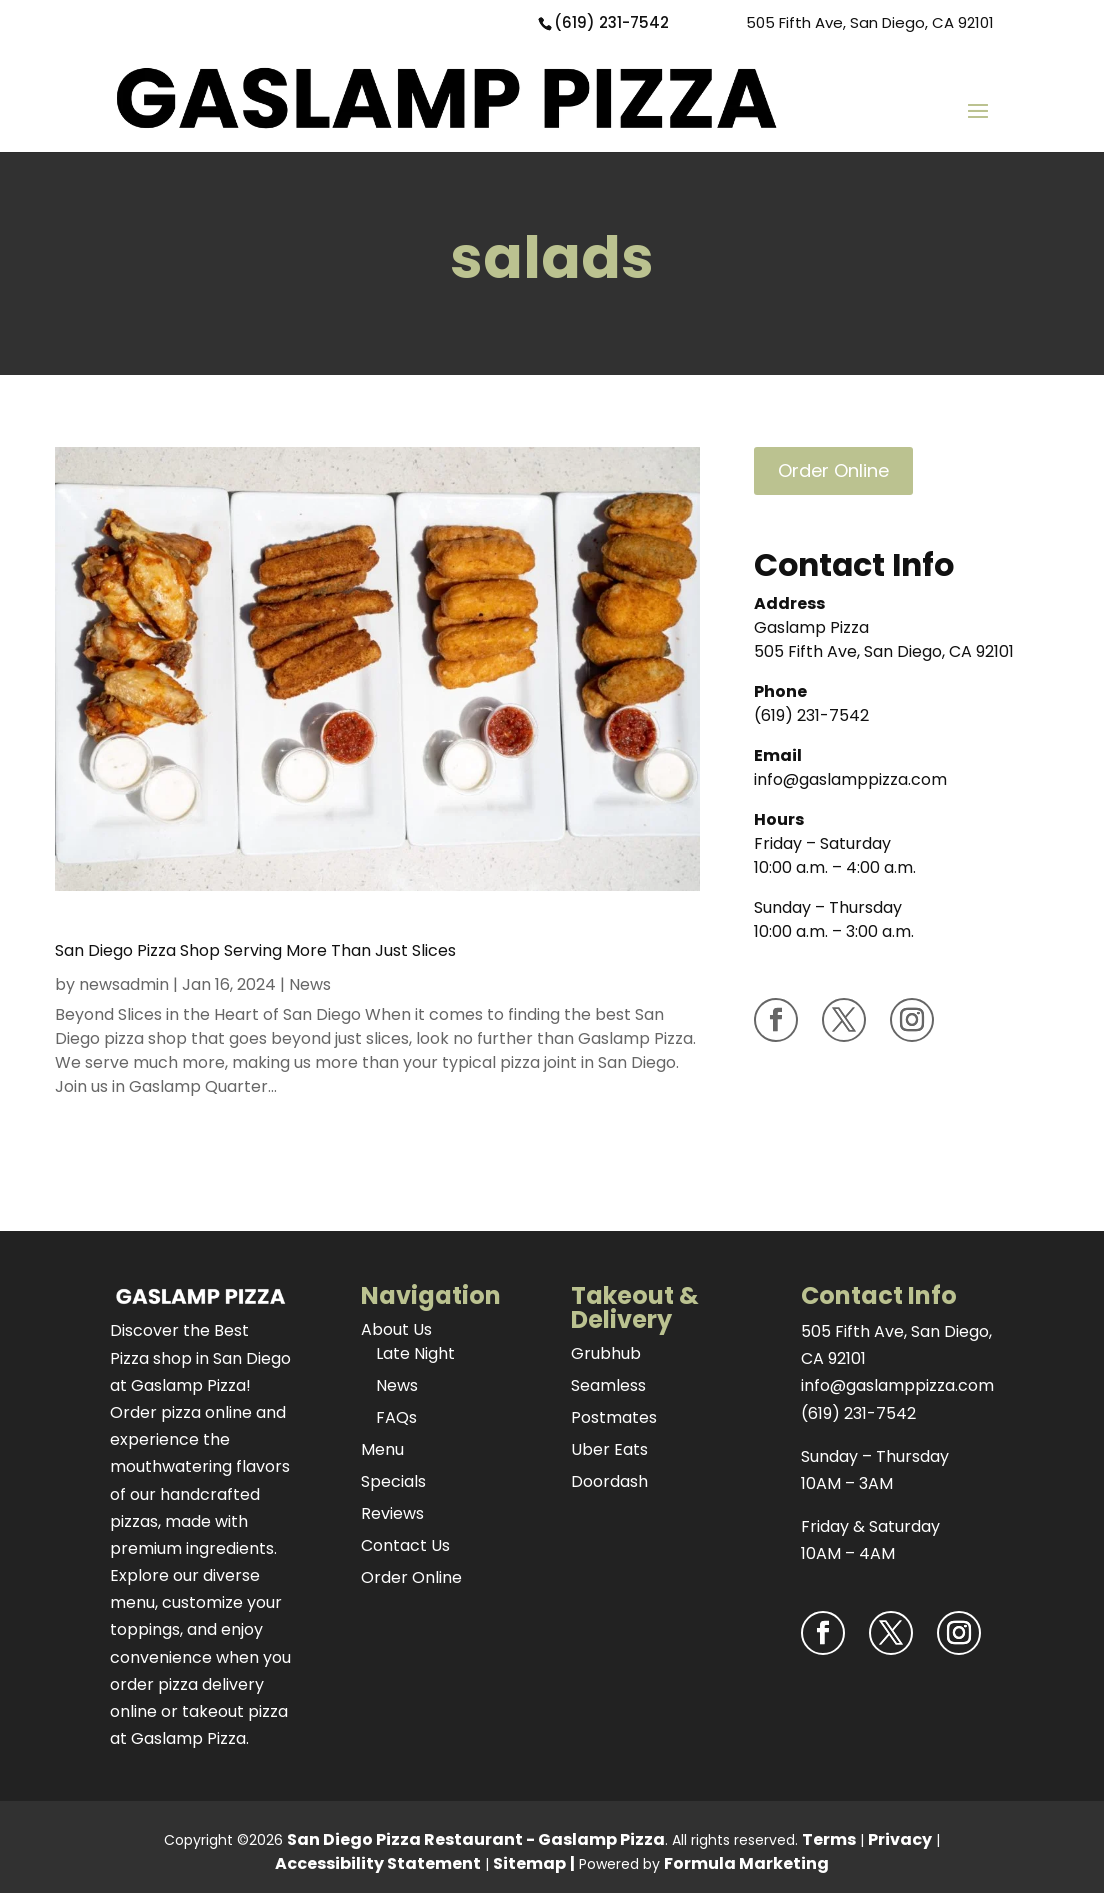 The width and height of the screenshot is (1104, 1893). Describe the element at coordinates (378, 1863) in the screenshot. I see `Accessibility Statement` at that location.